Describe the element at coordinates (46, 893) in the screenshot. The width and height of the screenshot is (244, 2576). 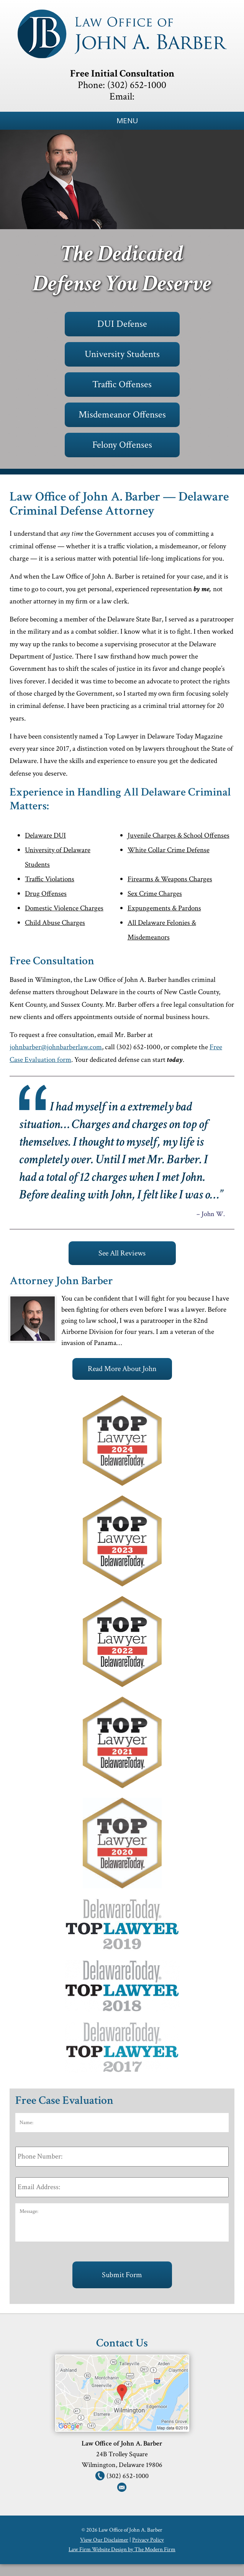
I see `Drug Offenses` at that location.